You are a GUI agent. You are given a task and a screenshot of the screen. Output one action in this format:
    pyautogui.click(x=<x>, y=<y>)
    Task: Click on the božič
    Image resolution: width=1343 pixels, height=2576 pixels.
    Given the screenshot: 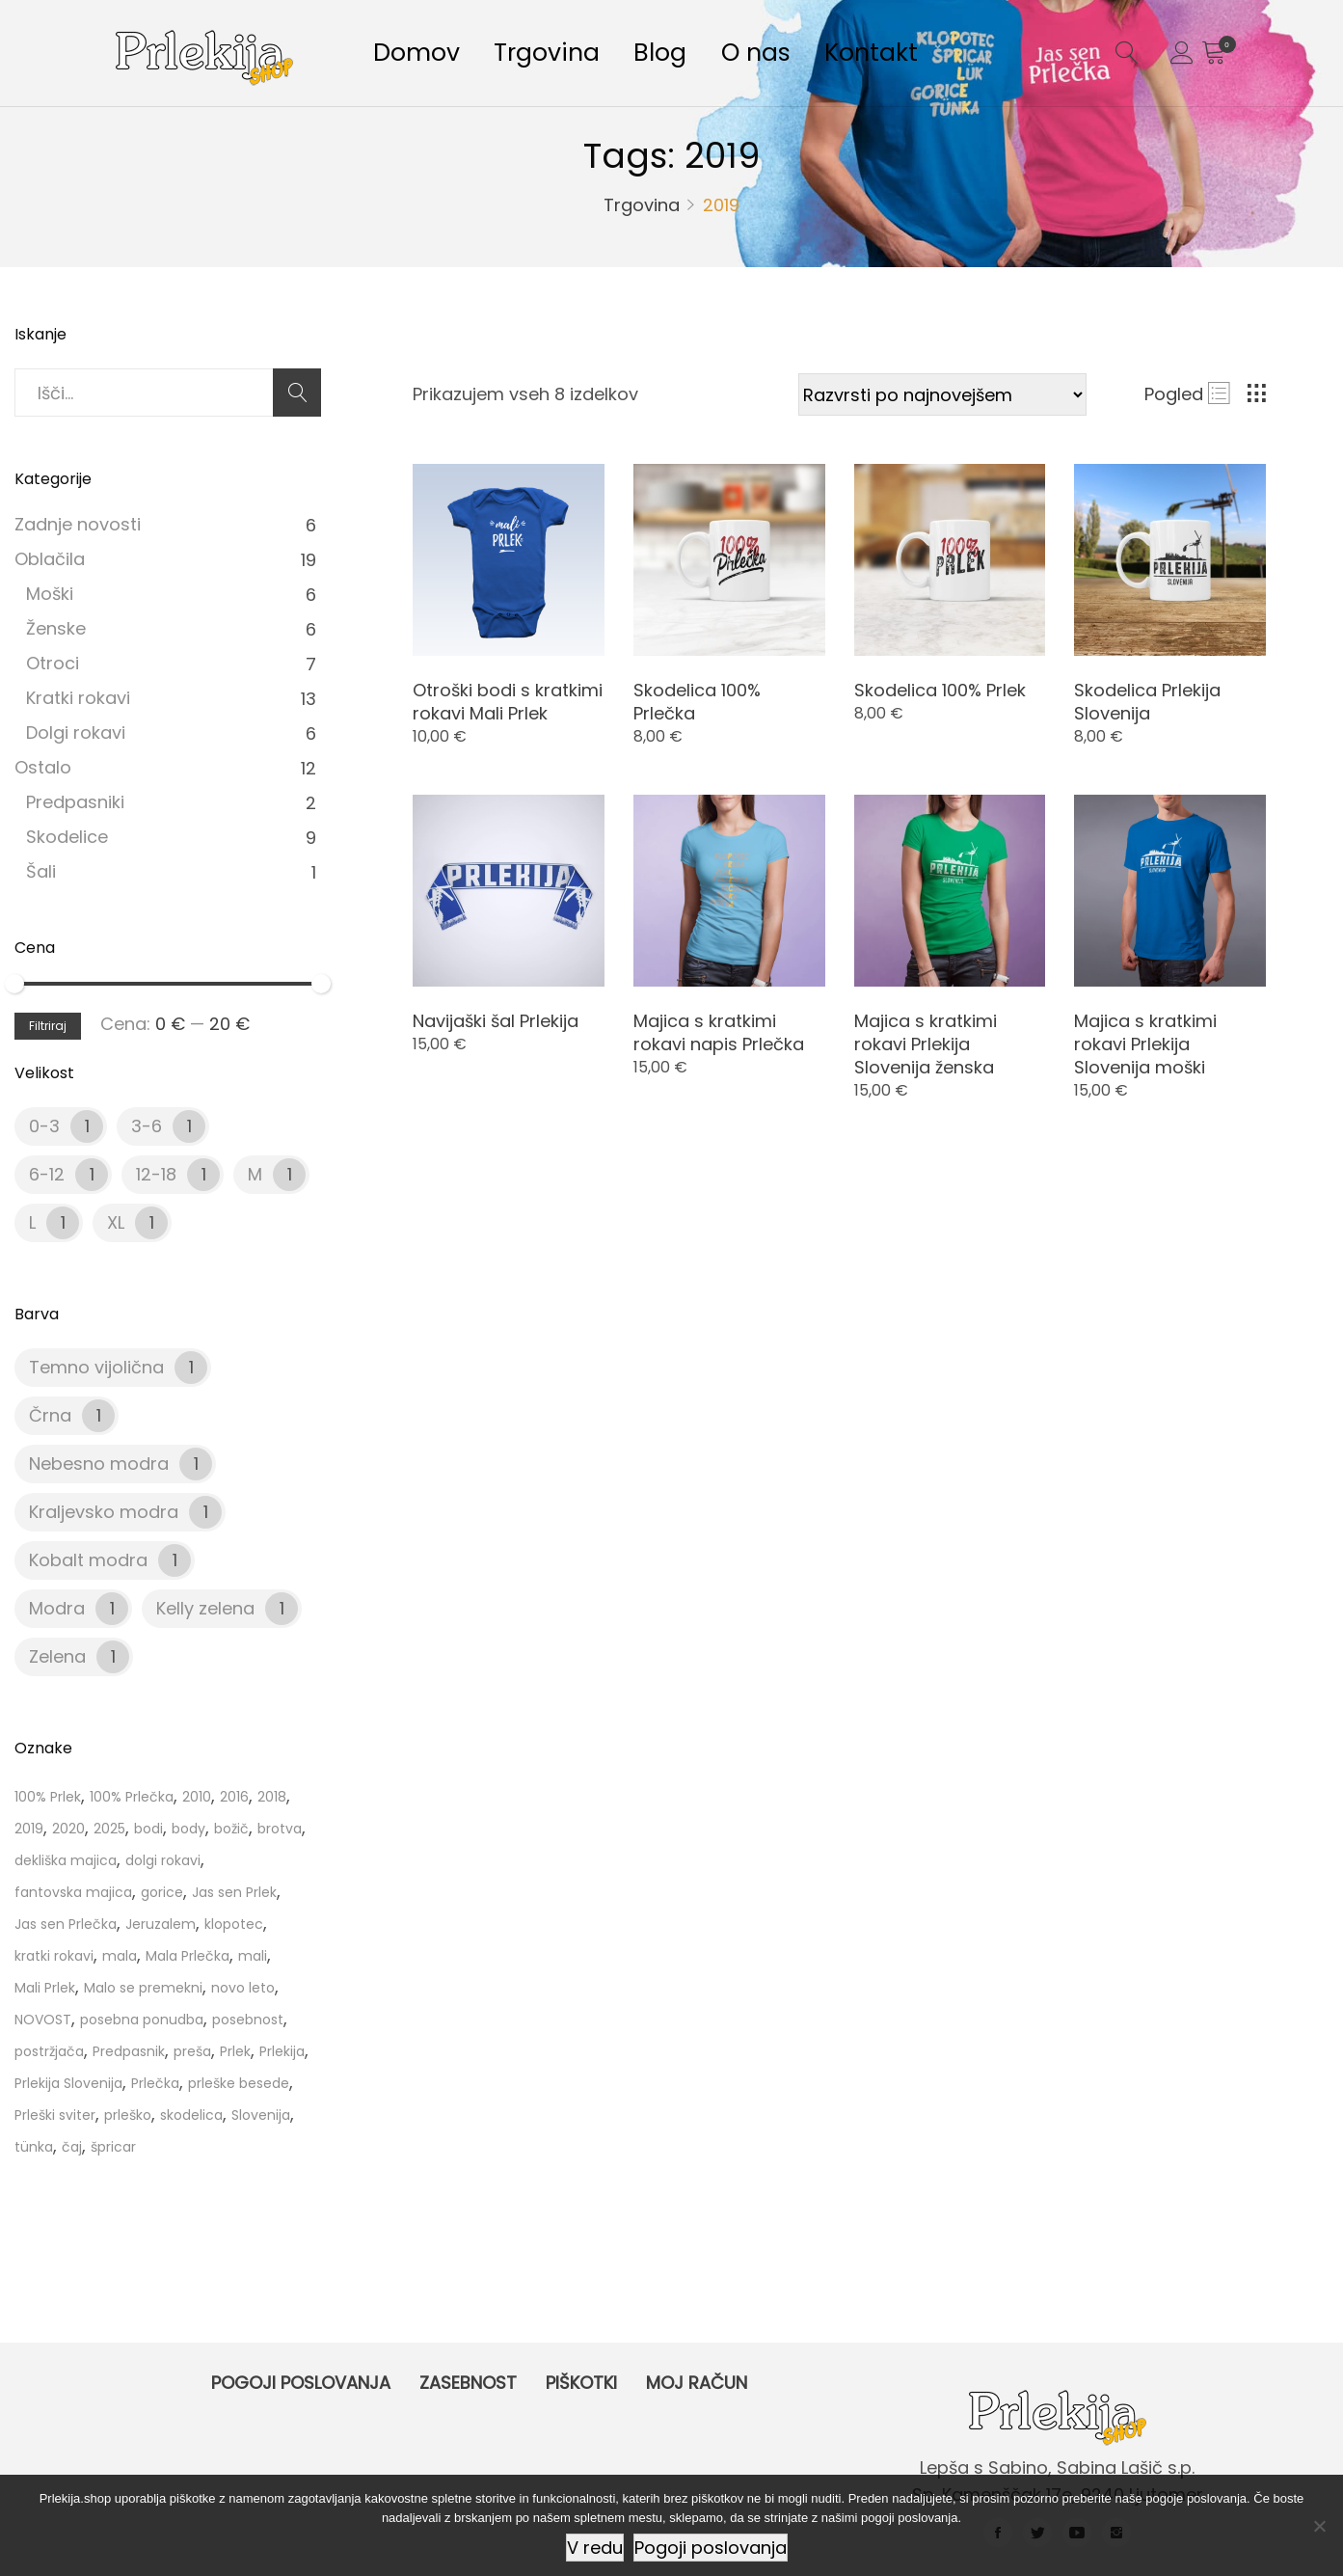 What is the action you would take?
    pyautogui.click(x=231, y=1828)
    